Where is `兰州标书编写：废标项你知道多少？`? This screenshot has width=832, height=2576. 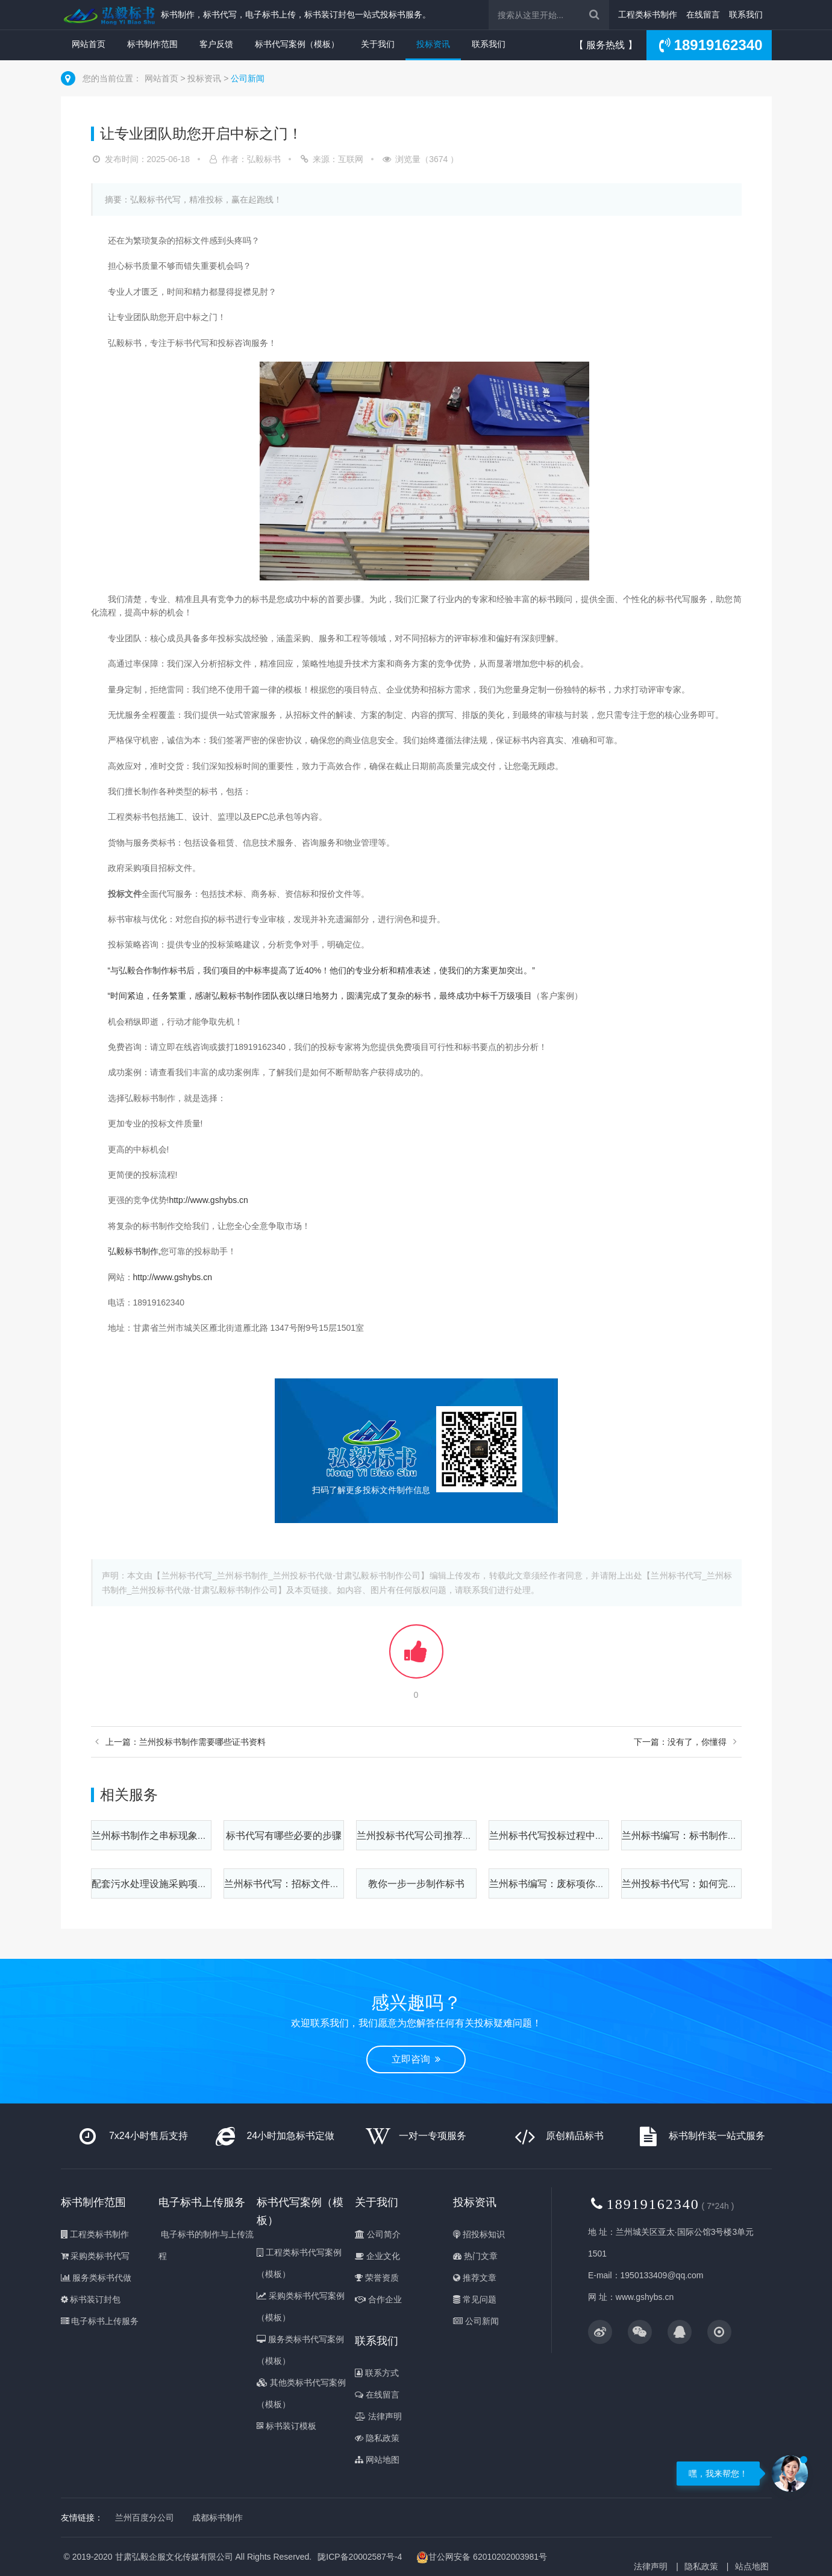 兰州标书编写：废标项你知道多少？ is located at coordinates (566, 1884).